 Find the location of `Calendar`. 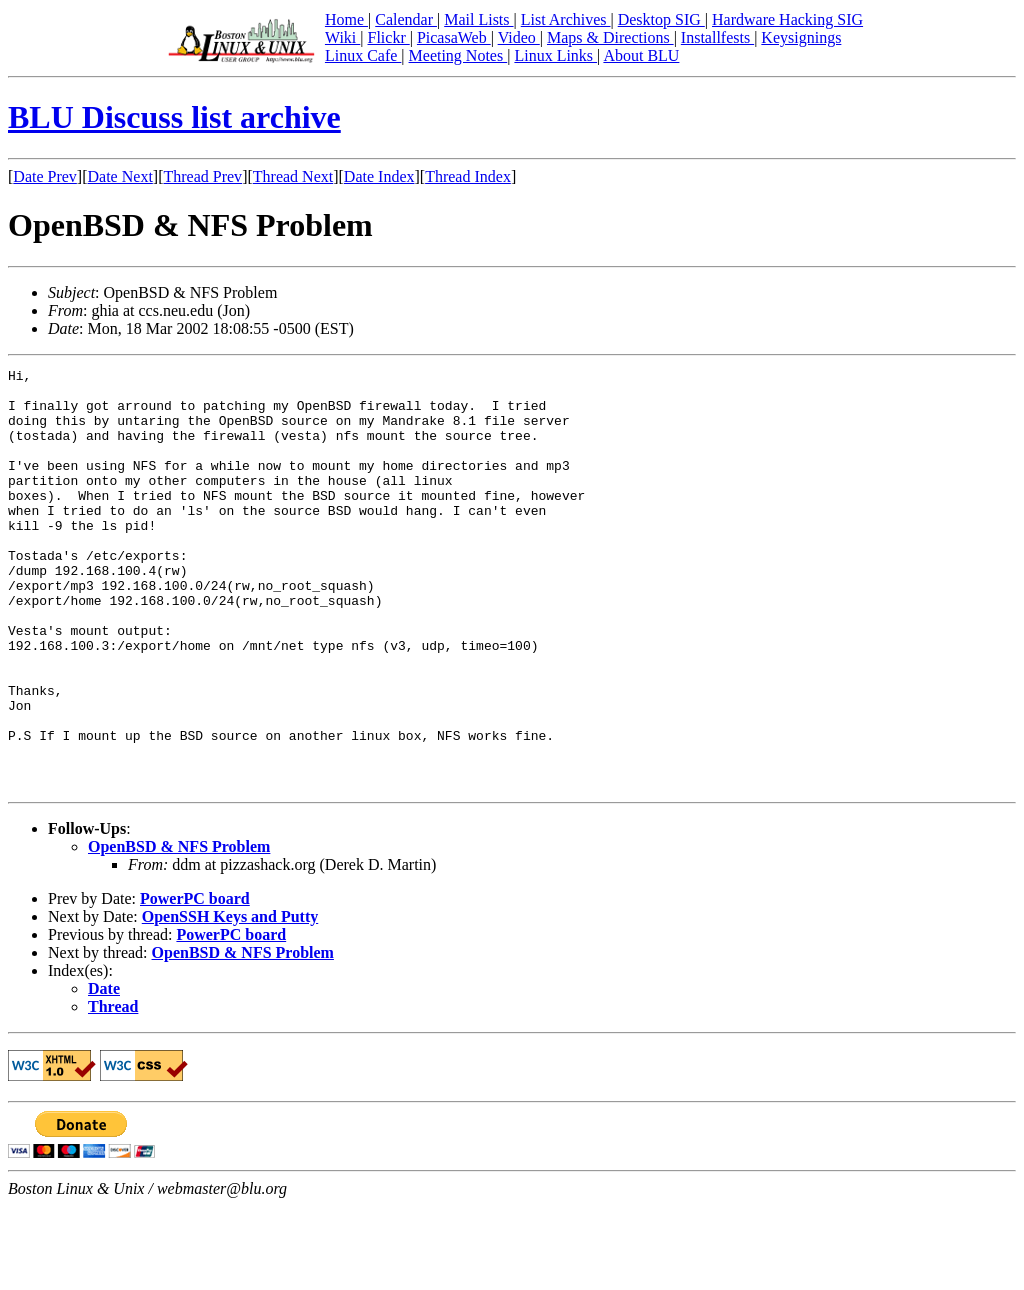

Calendar is located at coordinates (406, 19).